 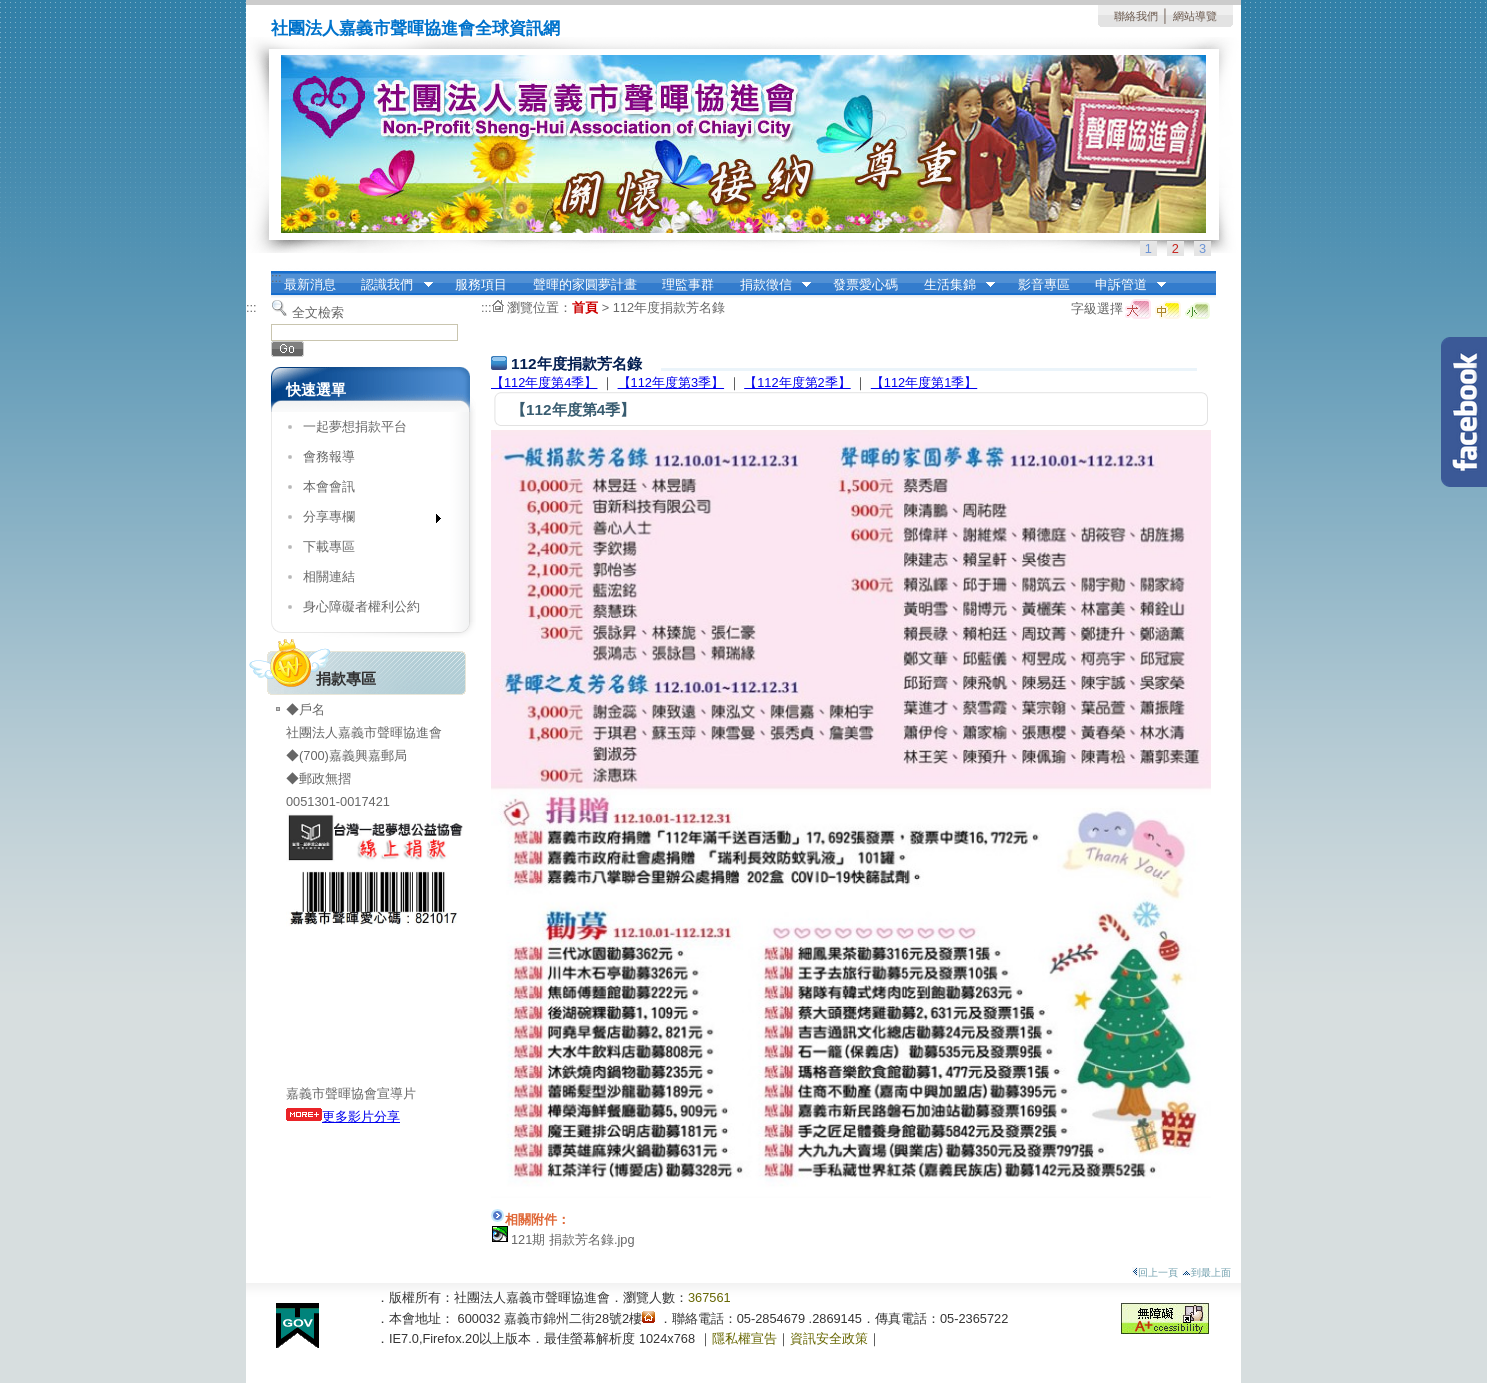 What do you see at coordinates (688, 284) in the screenshot?
I see `理監事群` at bounding box center [688, 284].